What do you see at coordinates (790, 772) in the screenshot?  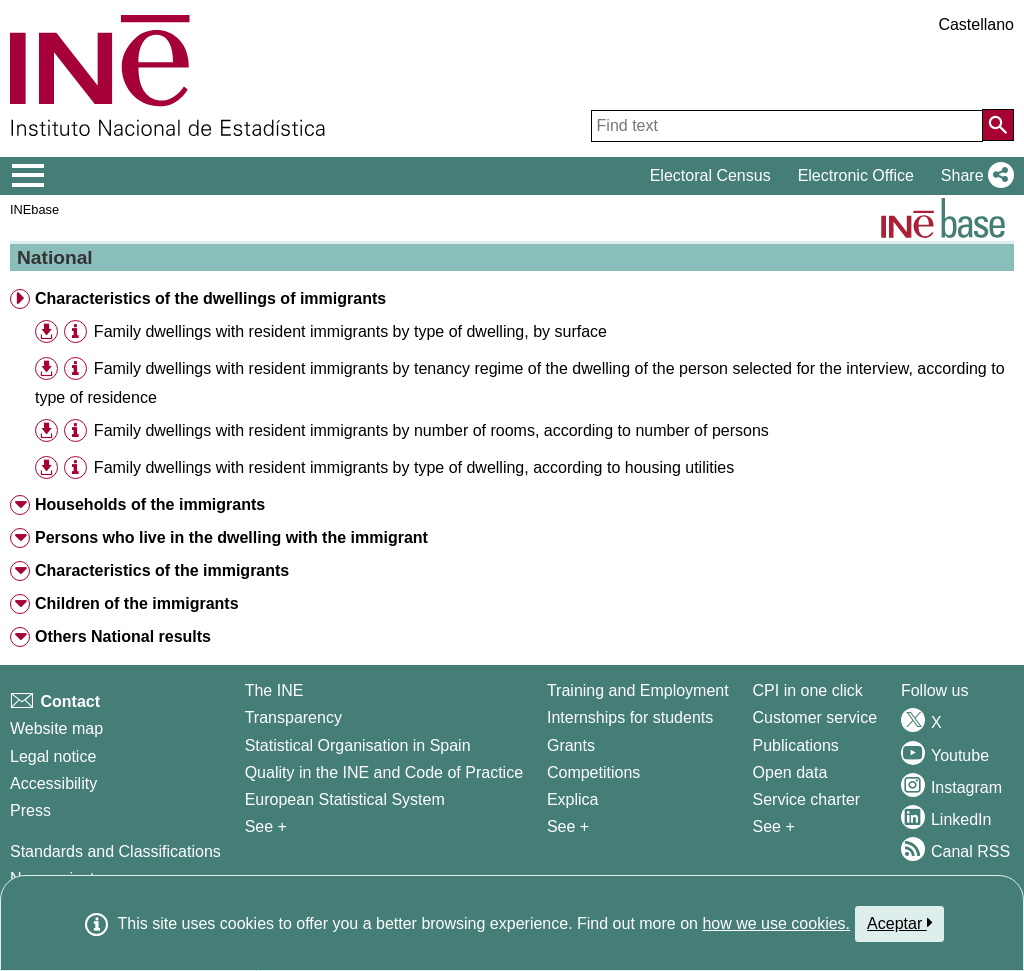 I see `Open data` at bounding box center [790, 772].